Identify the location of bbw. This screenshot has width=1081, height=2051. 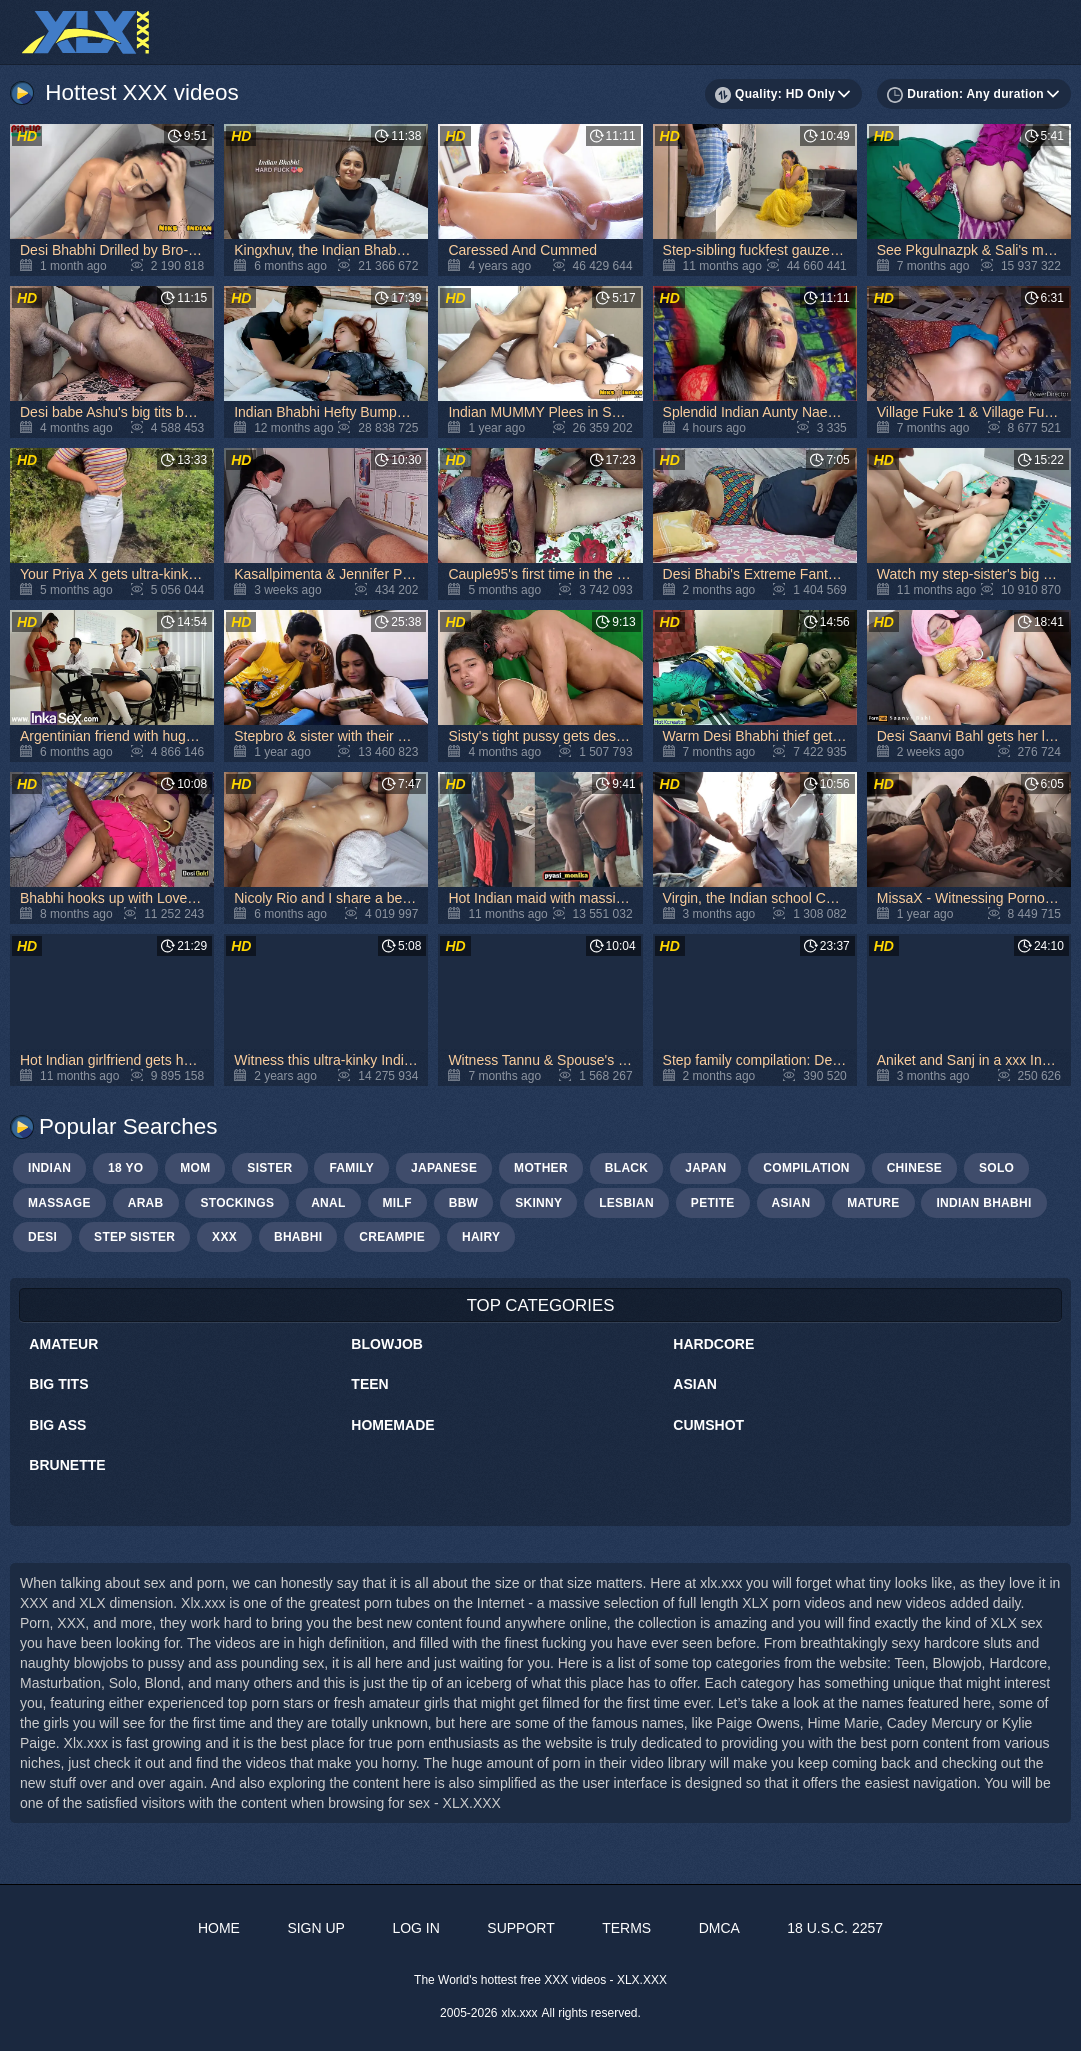
(464, 1203).